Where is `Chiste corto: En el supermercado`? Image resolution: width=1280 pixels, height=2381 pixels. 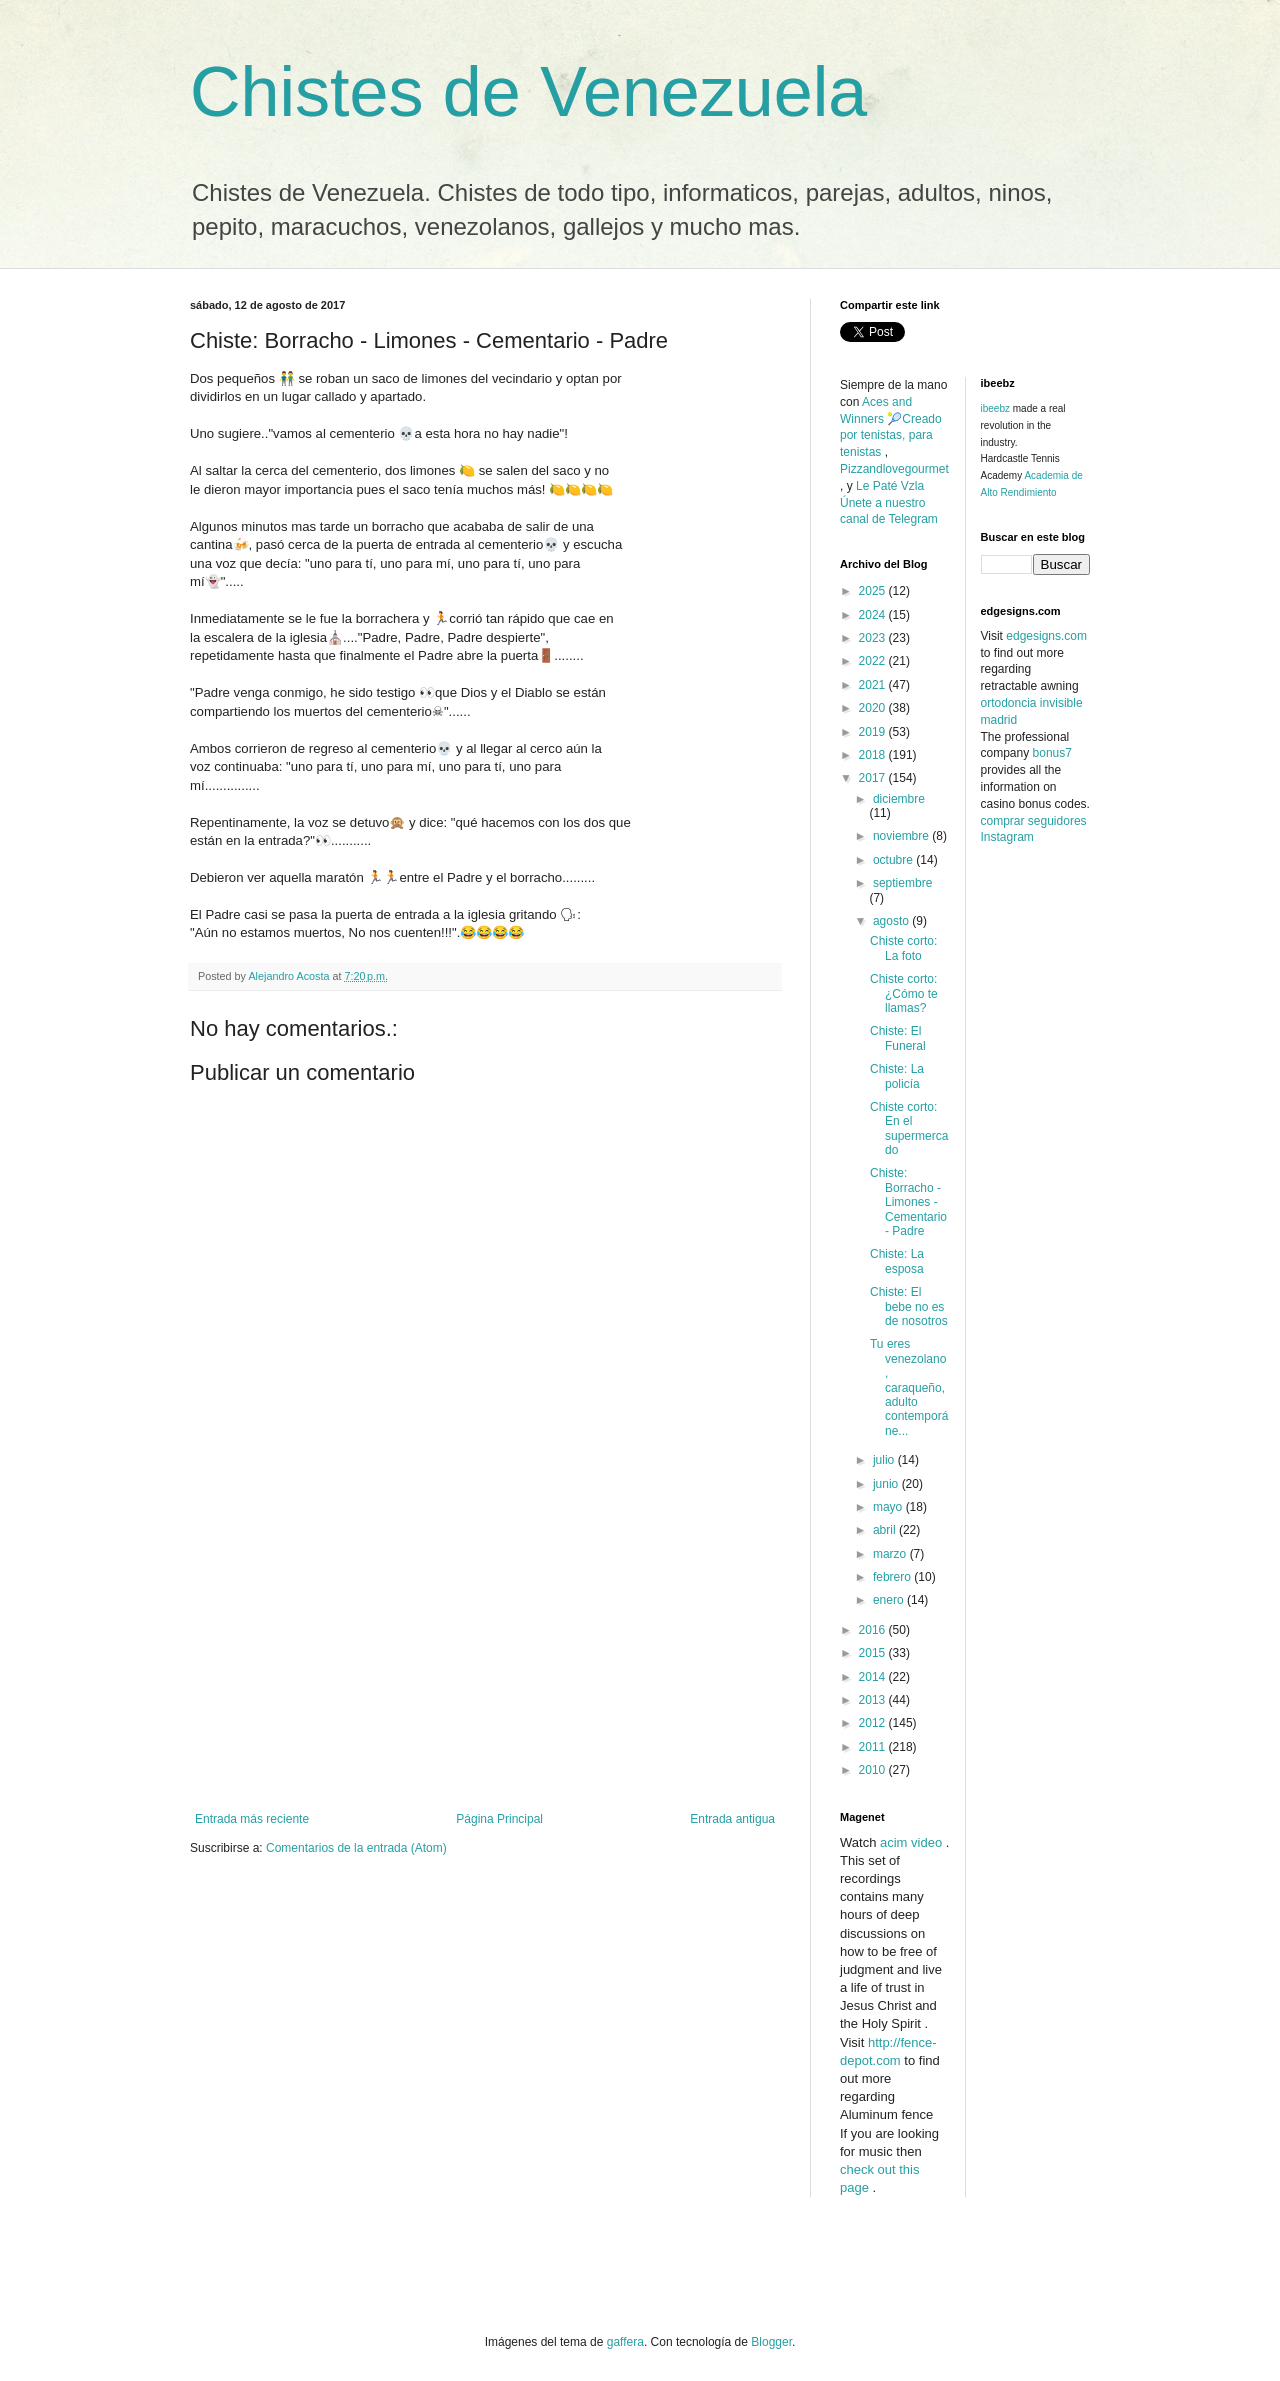 Chiste corto: En el supermercado is located at coordinates (909, 1128).